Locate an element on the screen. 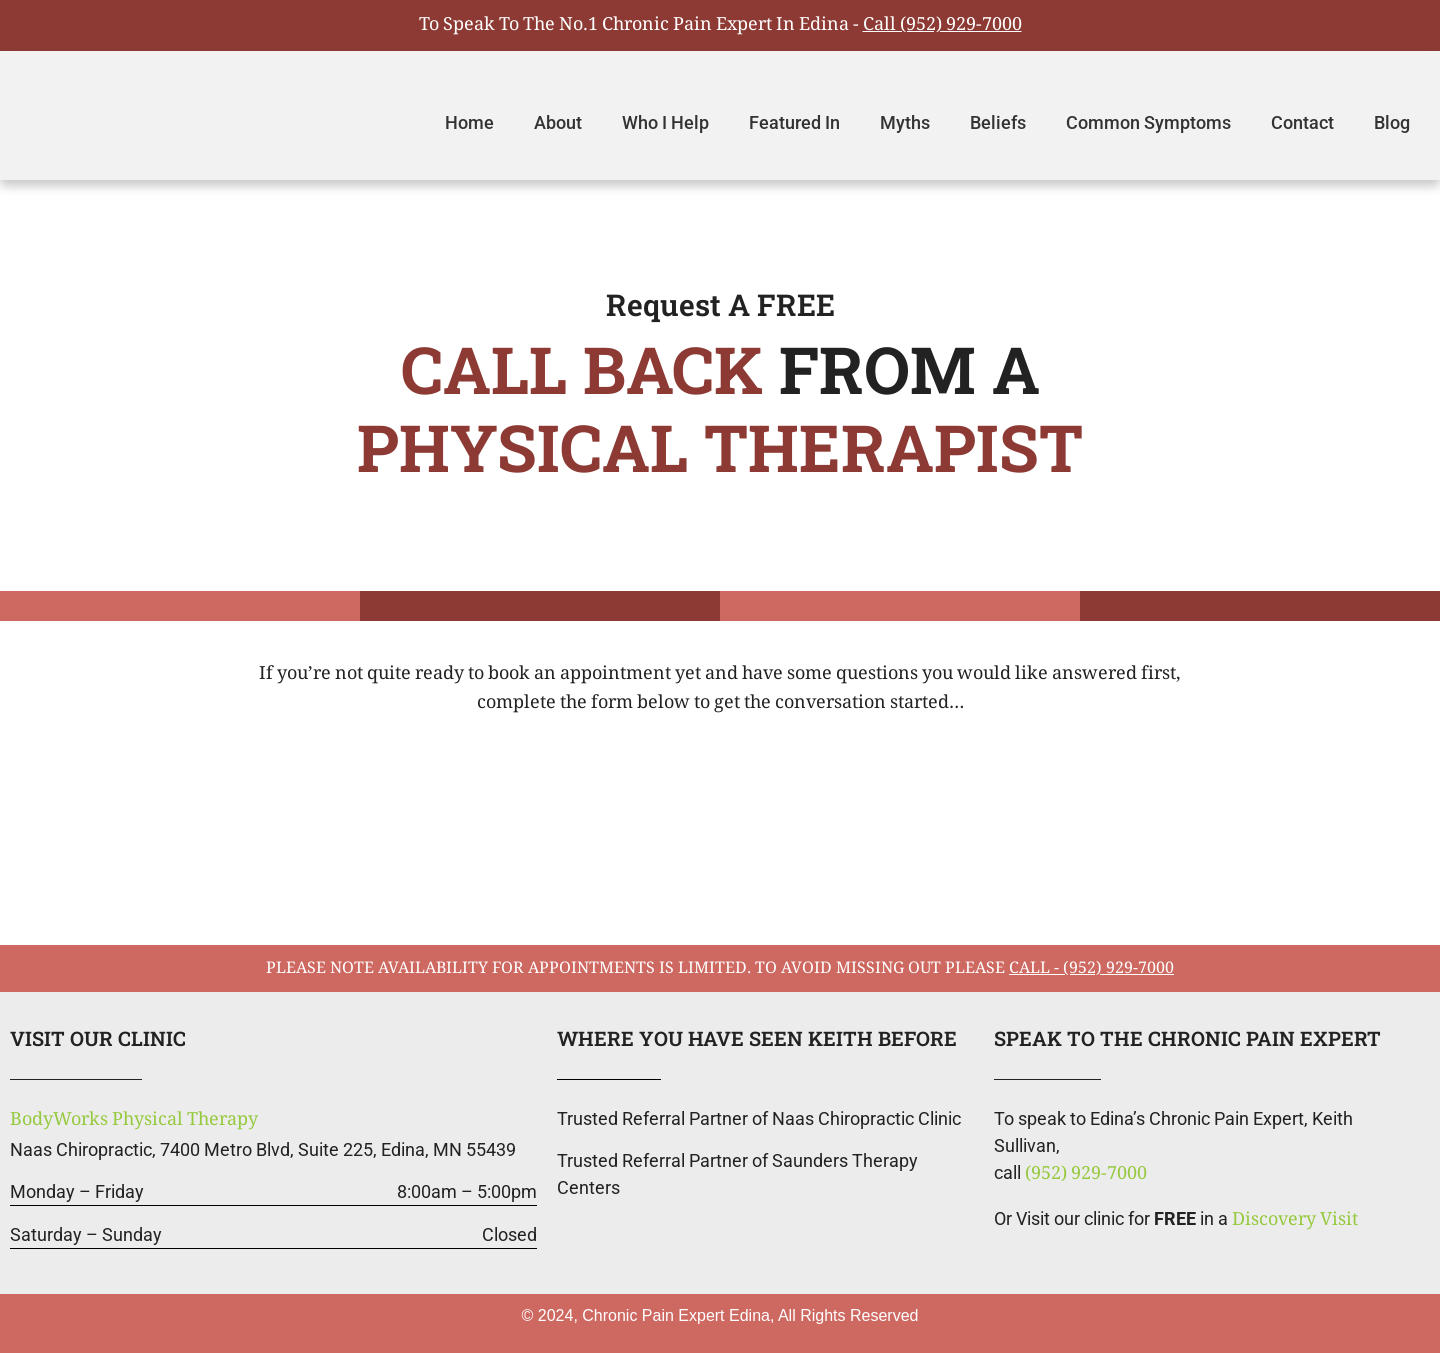  Myths is located at coordinates (905, 122).